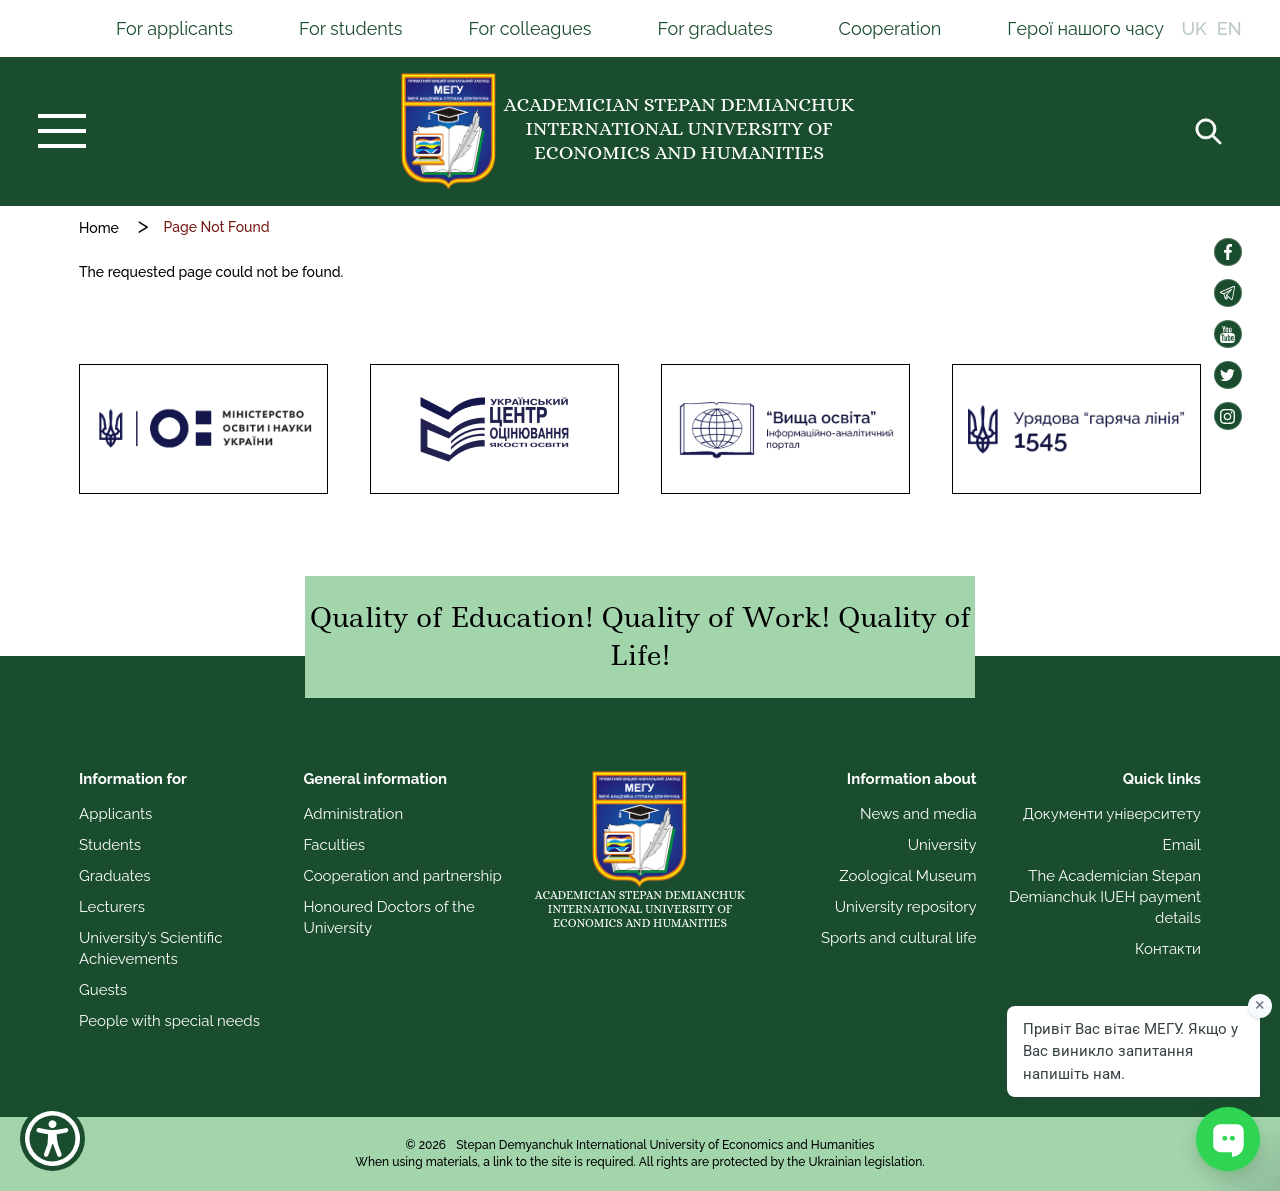 The width and height of the screenshot is (1280, 1191). What do you see at coordinates (1194, 28) in the screenshot?
I see `UK` at bounding box center [1194, 28].